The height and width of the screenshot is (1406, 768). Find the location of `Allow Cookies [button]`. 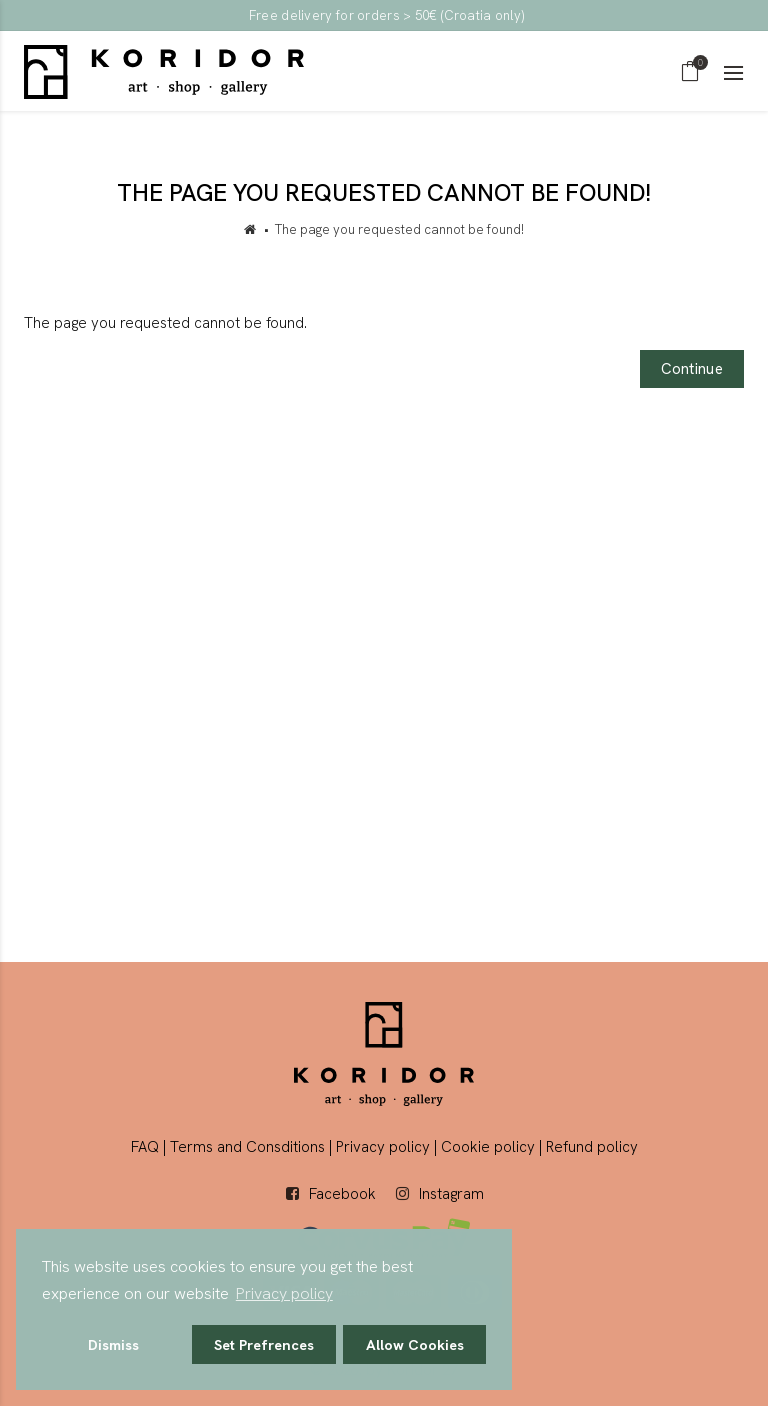

Allow Cookies [button] is located at coordinates (415, 1345).